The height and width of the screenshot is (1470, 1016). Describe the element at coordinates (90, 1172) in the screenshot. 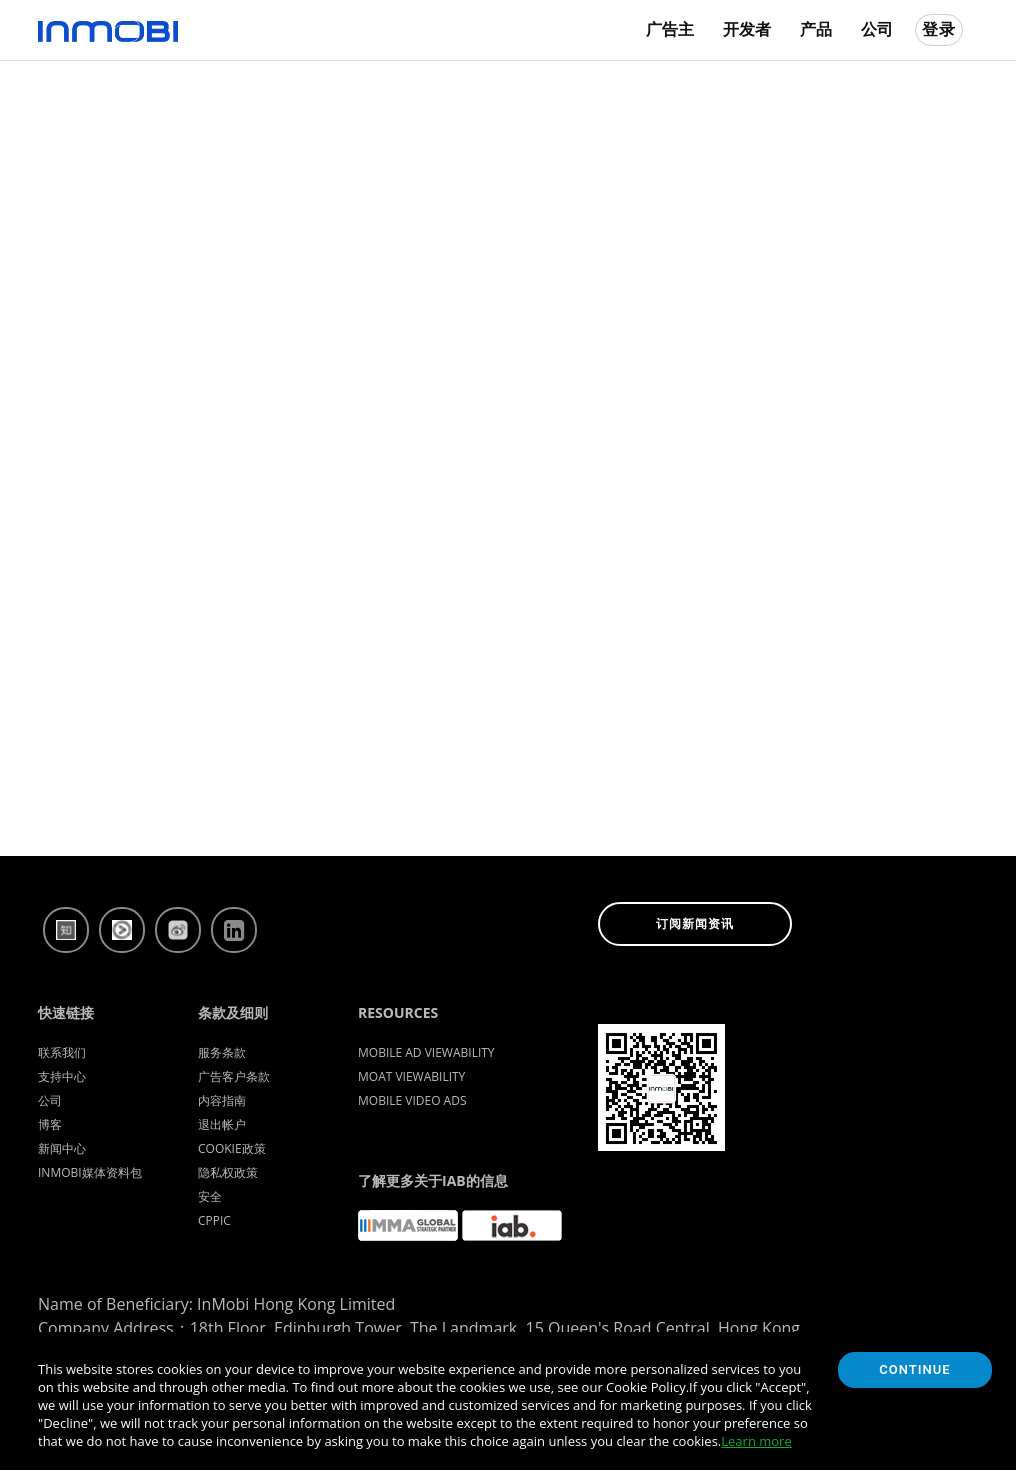

I see `InMobi媒体资料包` at that location.